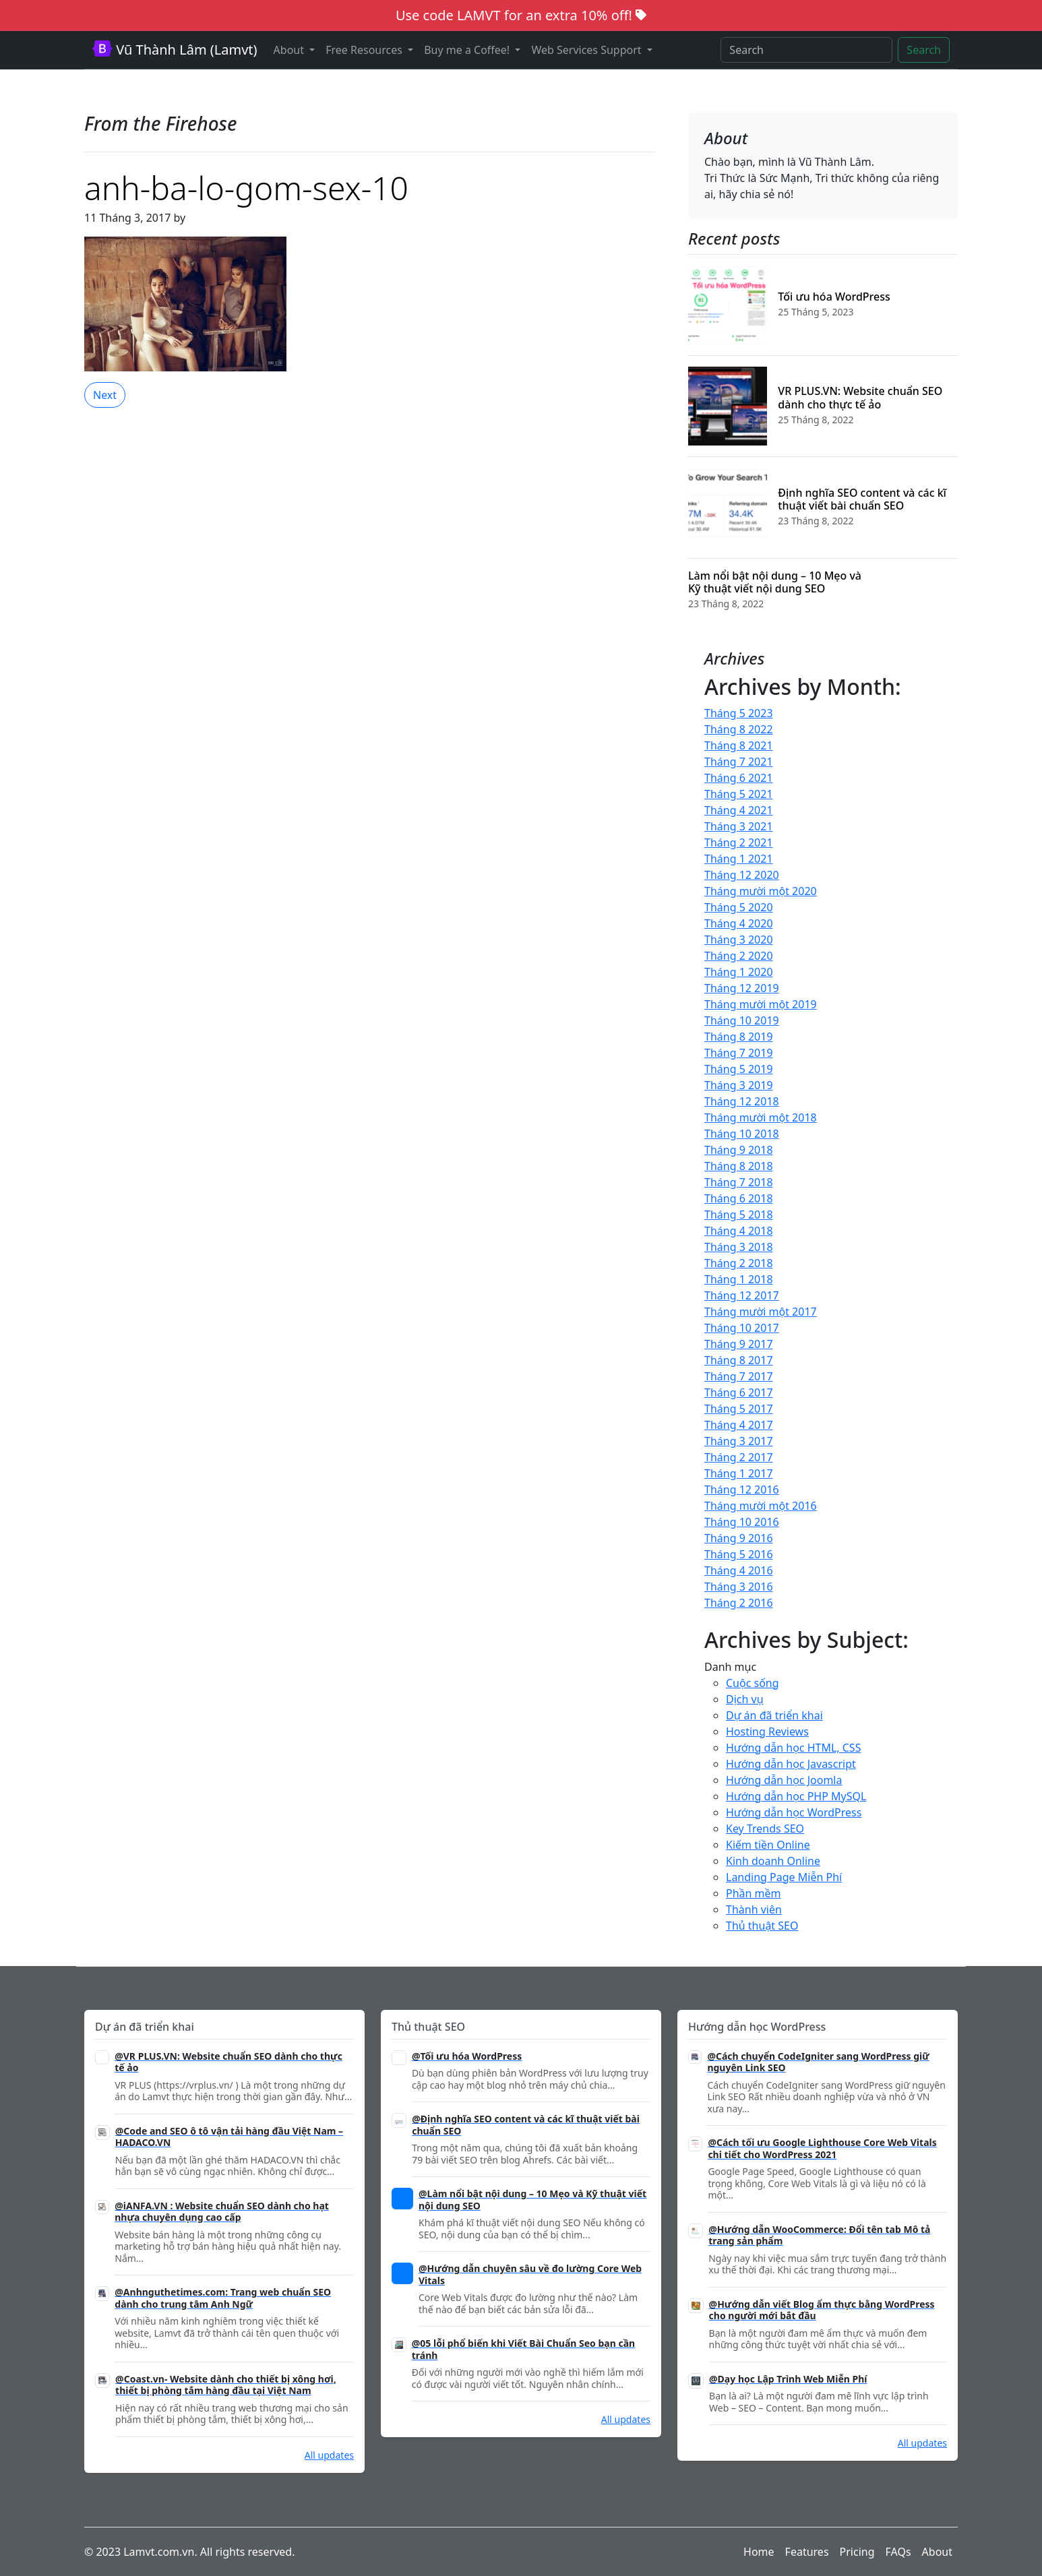 The width and height of the screenshot is (1042, 2576). Describe the element at coordinates (738, 713) in the screenshot. I see `Tháng 5 2023` at that location.